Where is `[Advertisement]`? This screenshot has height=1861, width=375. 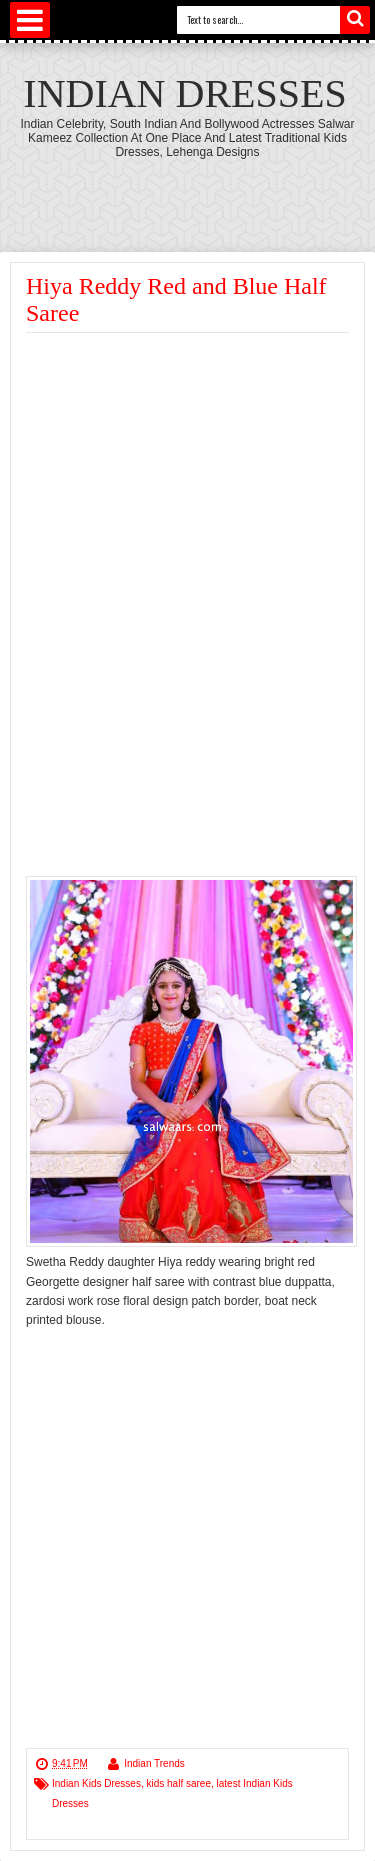 [Advertisement] is located at coordinates (194, 483).